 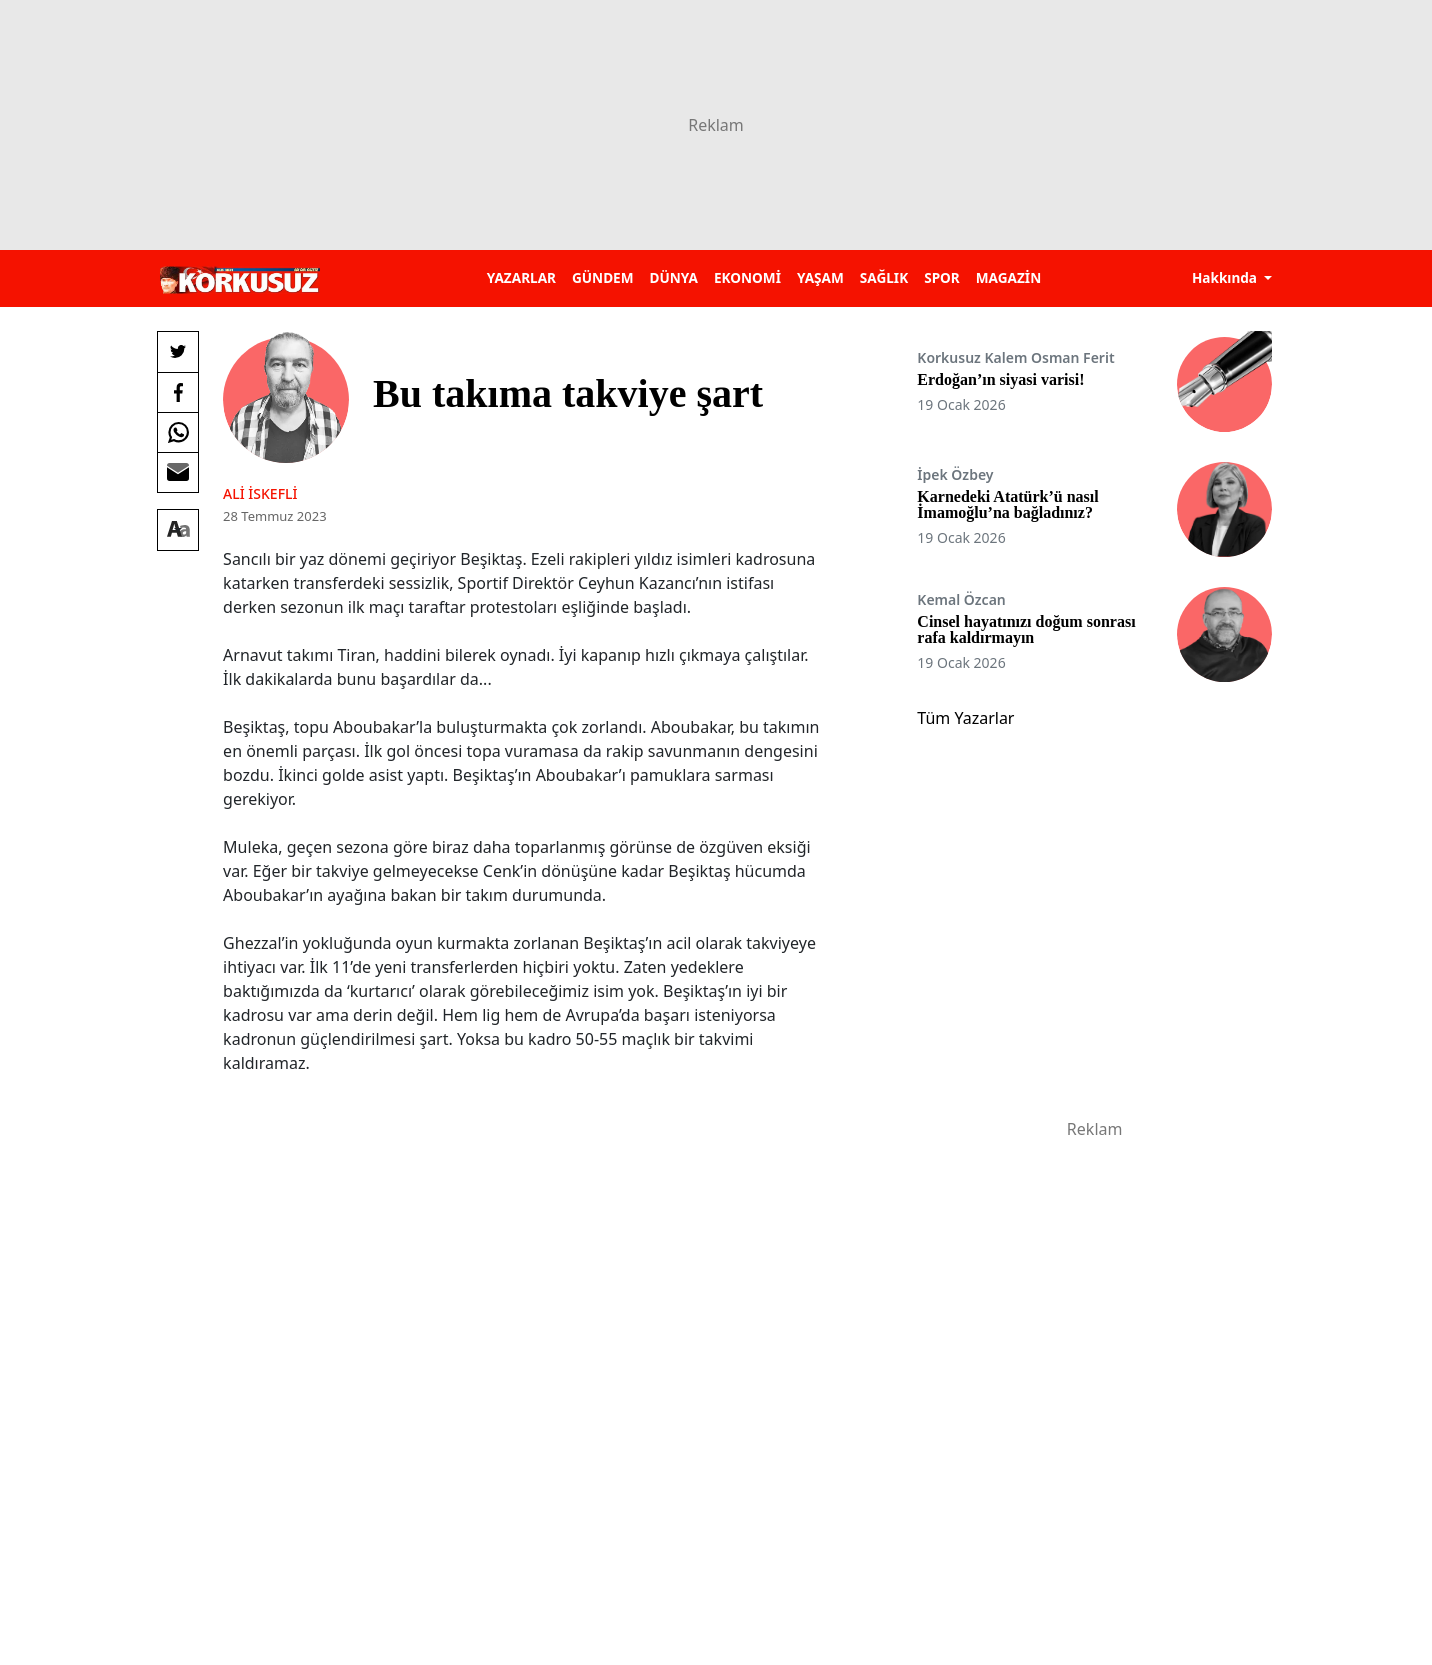 I want to click on SAĞLIK, so click(x=884, y=277).